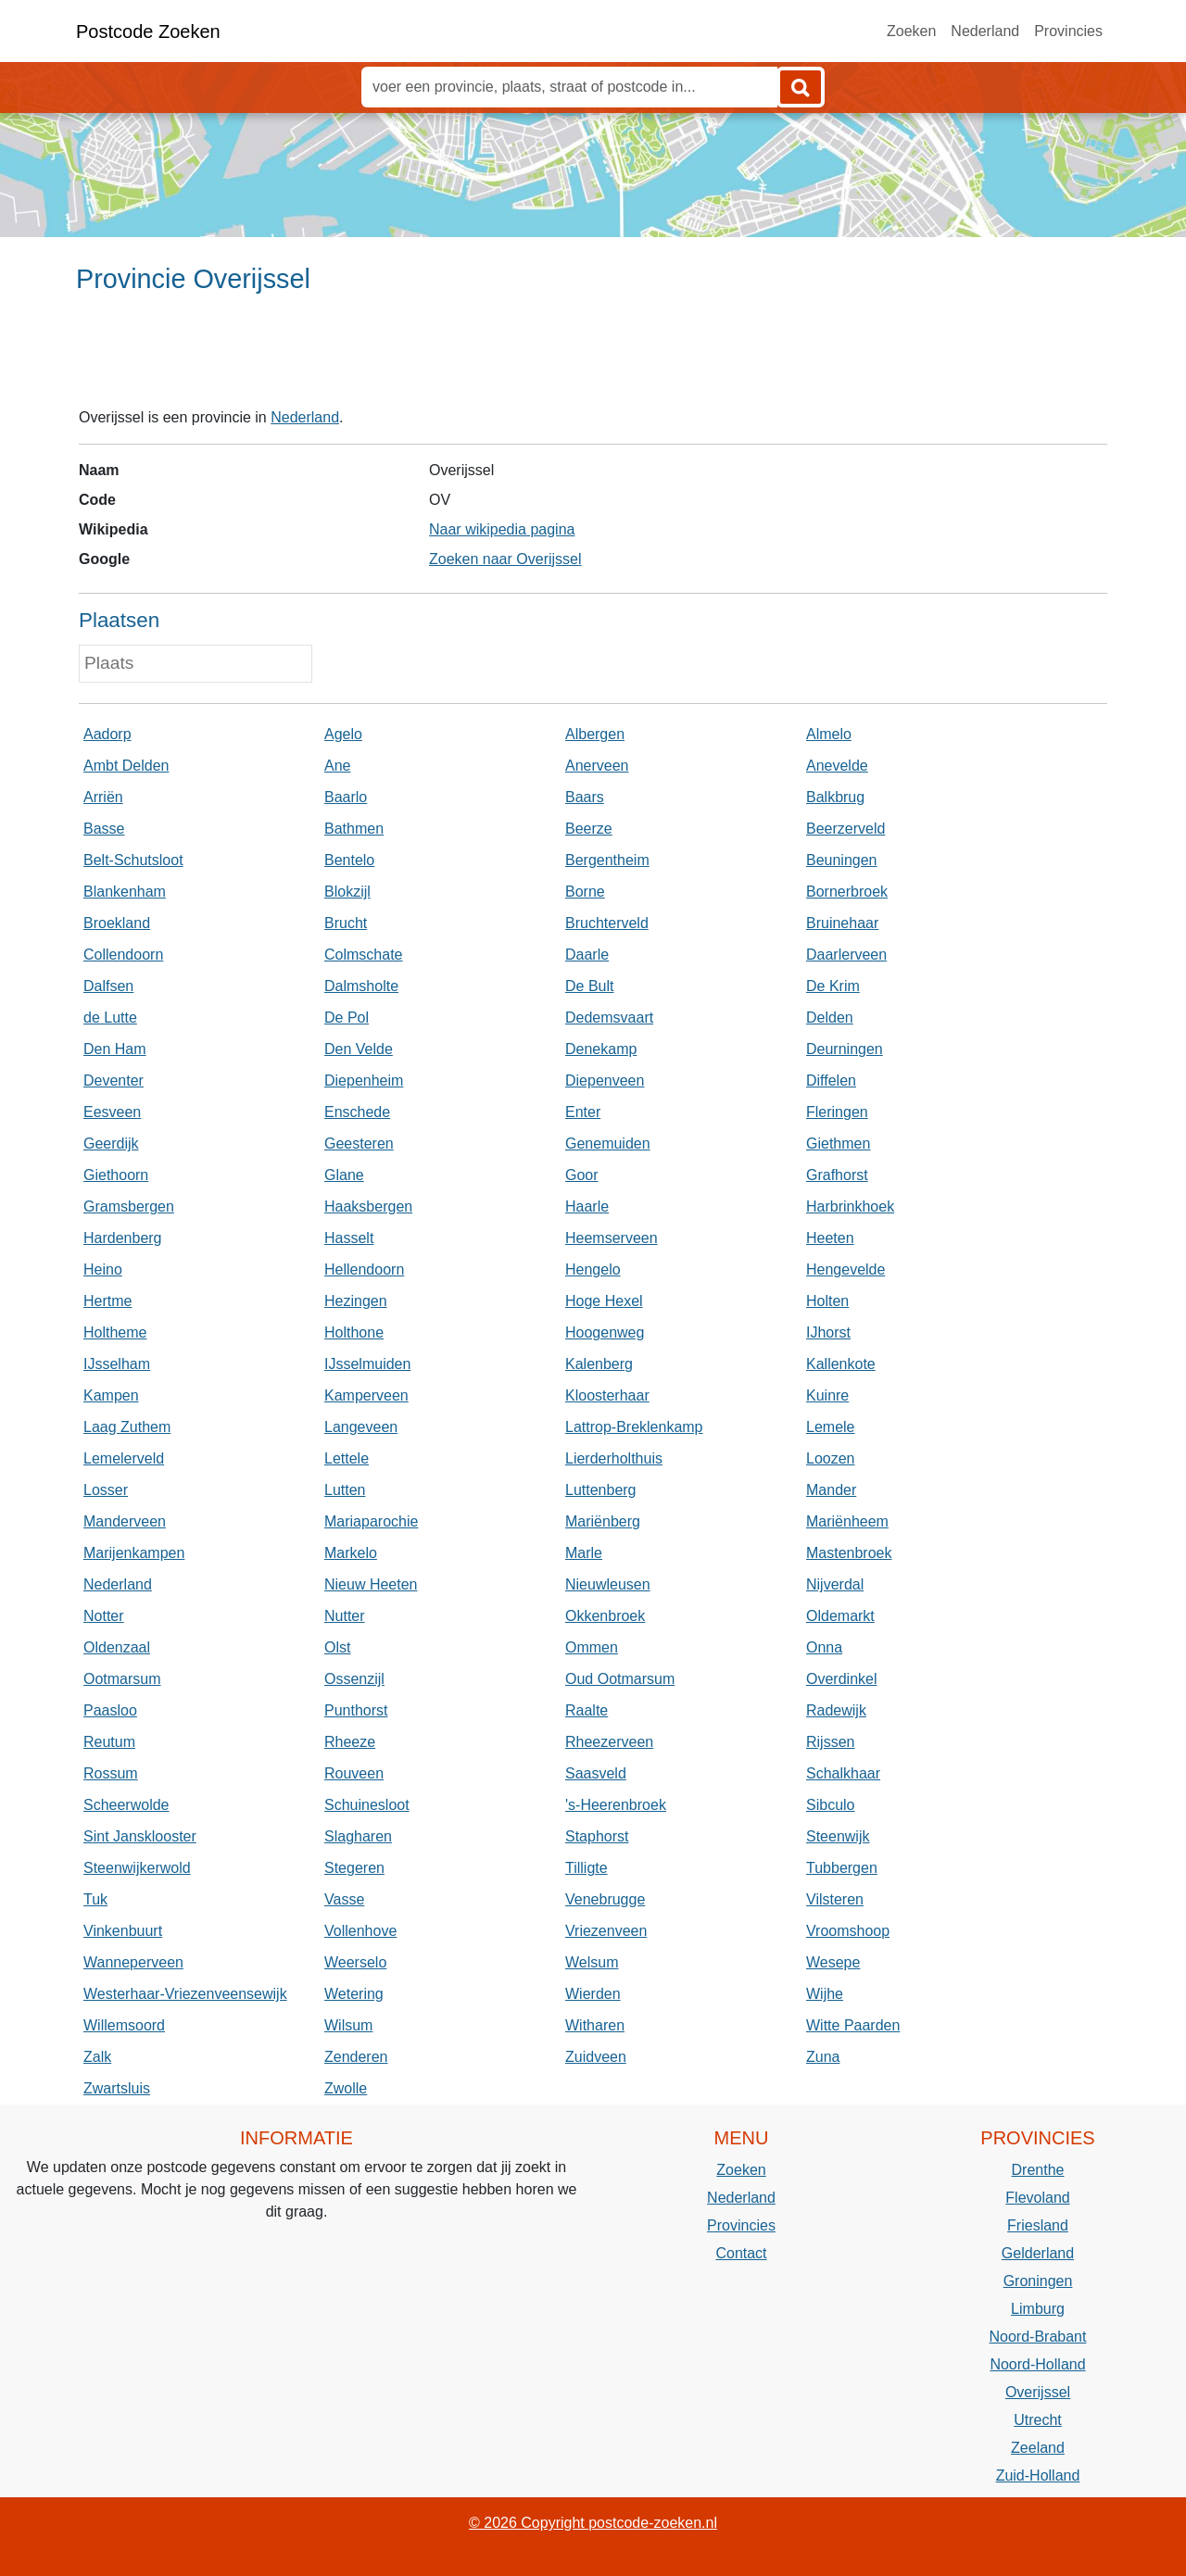 The image size is (1186, 2576). What do you see at coordinates (501, 529) in the screenshot?
I see `Naar wikipedia pagina` at bounding box center [501, 529].